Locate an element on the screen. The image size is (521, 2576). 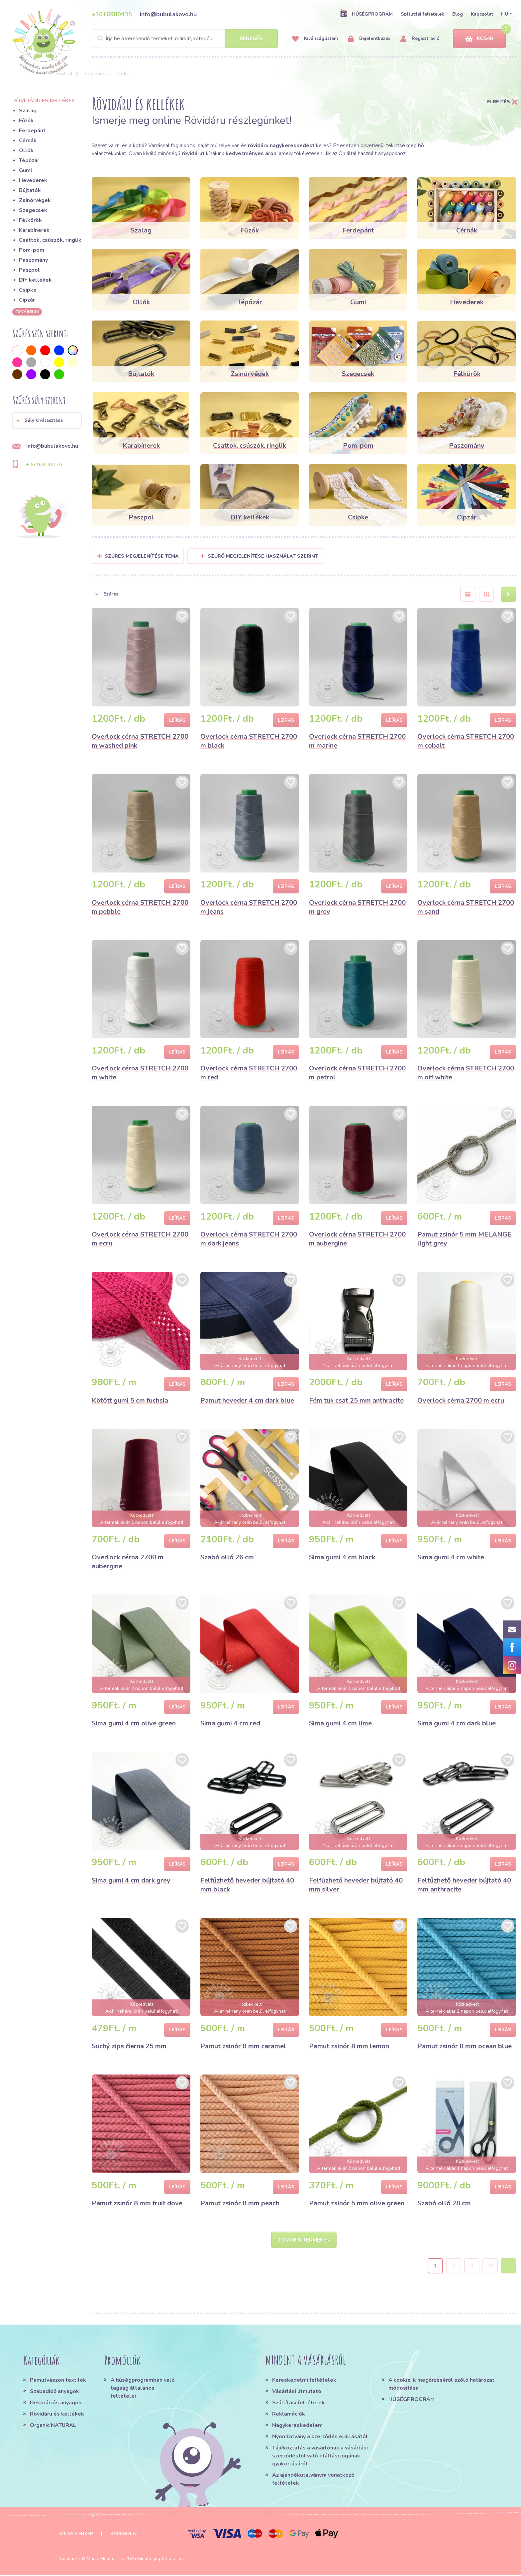
Pamut heveder 4 cm dark blue is located at coordinates (247, 1400).